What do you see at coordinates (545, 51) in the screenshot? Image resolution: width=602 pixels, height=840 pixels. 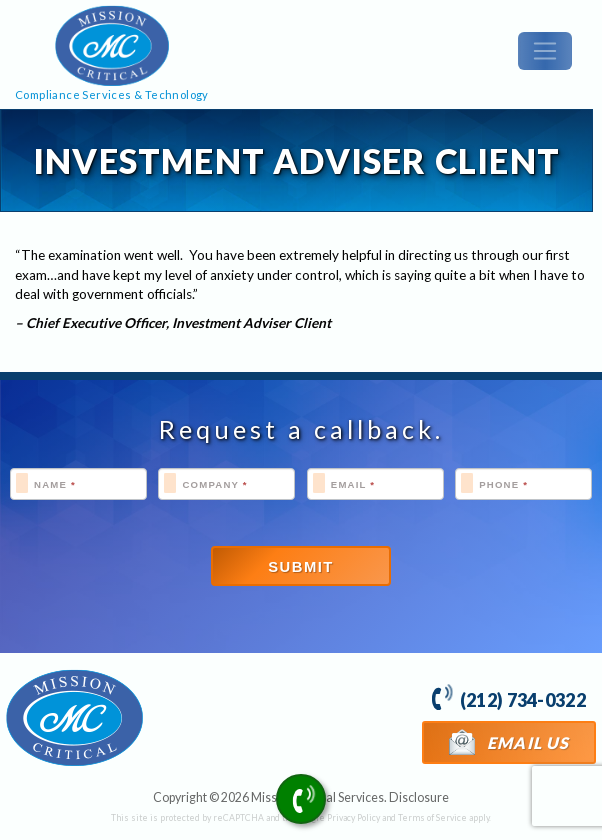 I see `[Toggle navigation]` at bounding box center [545, 51].